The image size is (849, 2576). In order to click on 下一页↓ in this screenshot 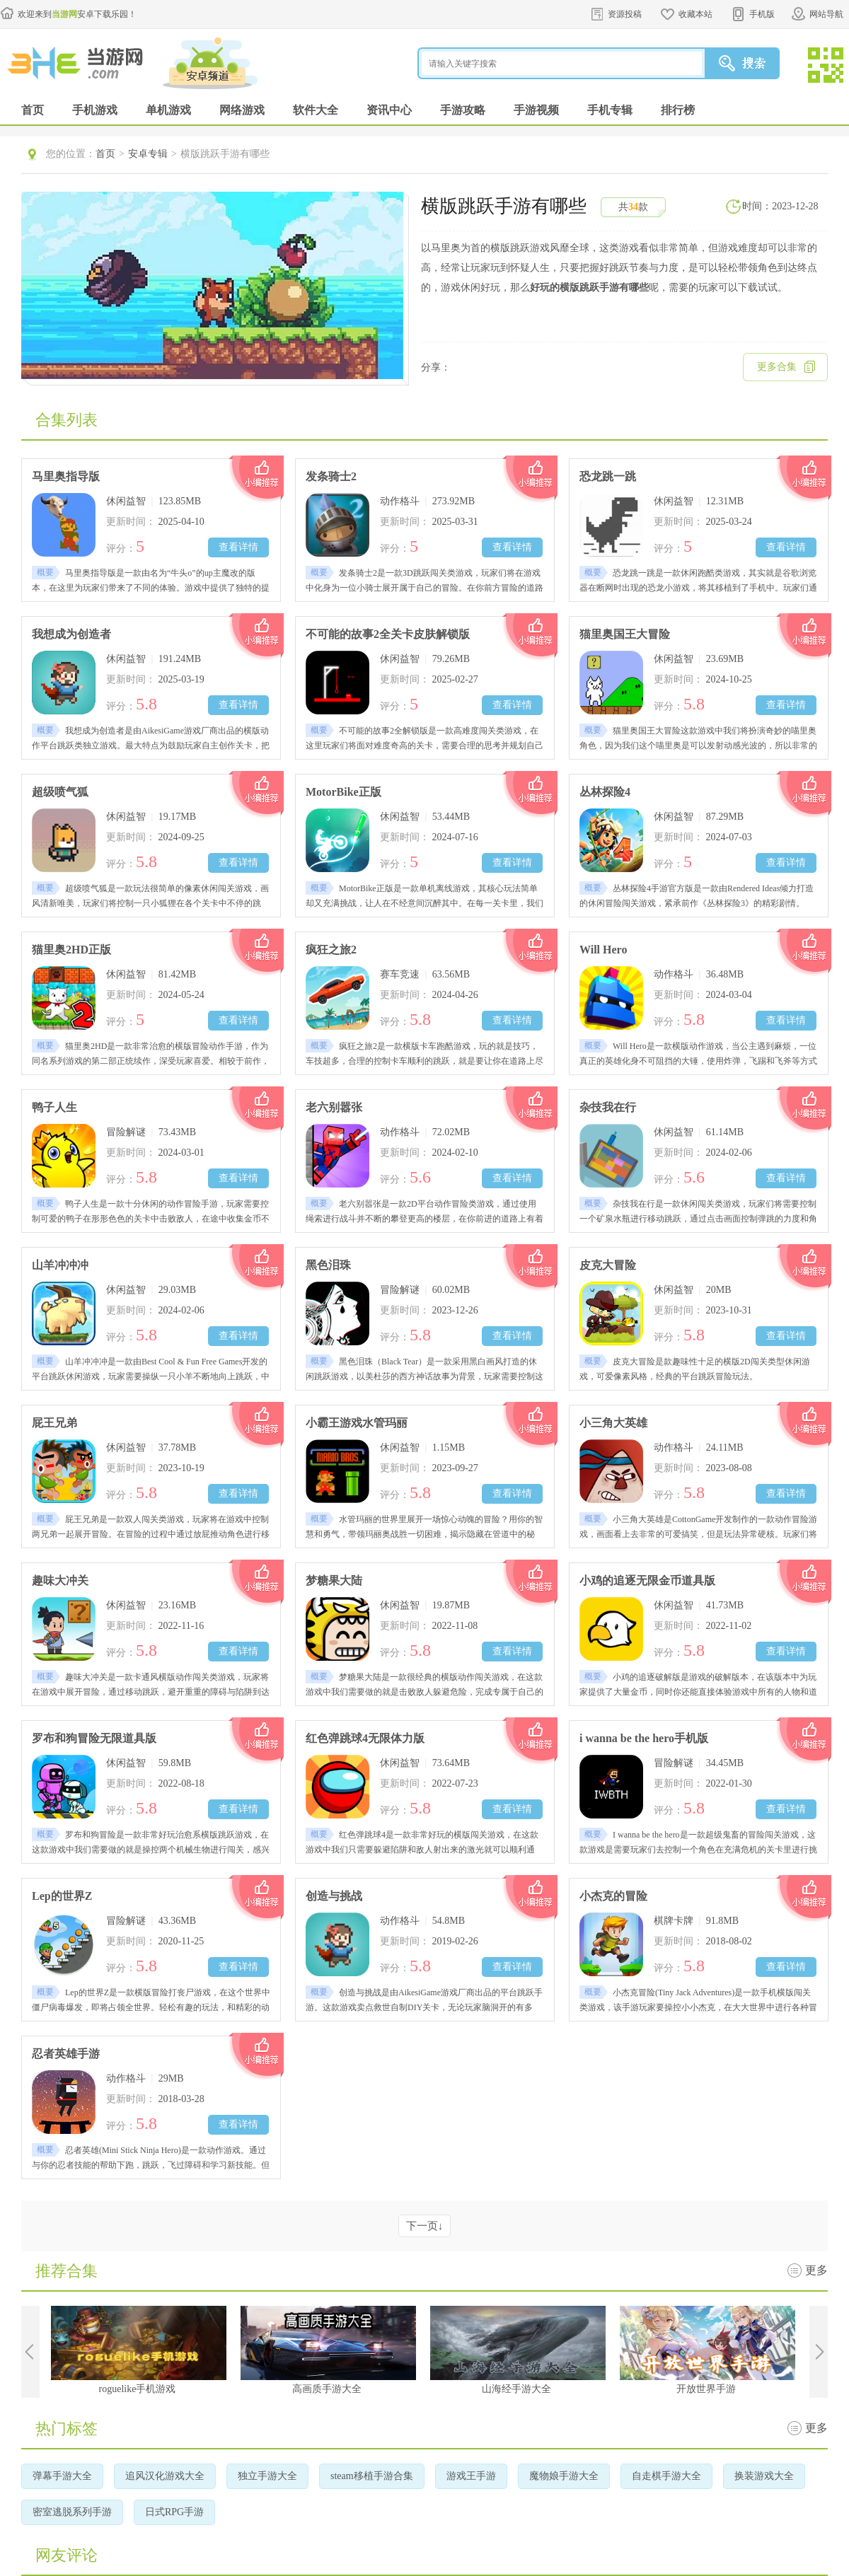, I will do `click(425, 2226)`.